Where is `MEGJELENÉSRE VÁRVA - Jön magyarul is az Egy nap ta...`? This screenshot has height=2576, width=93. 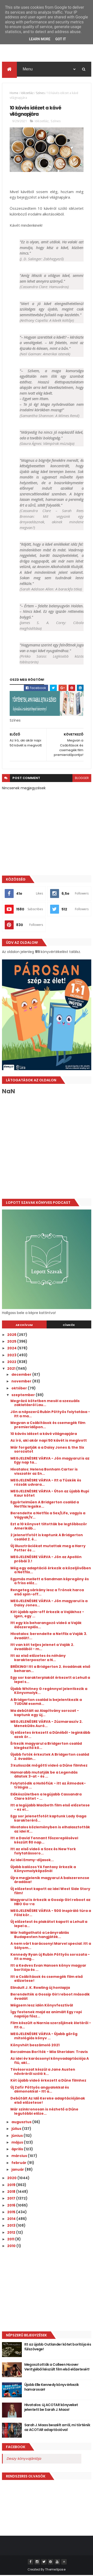 MEGJELENÉSRE VÁRVA - Jön magyarul is az Egy nap ta... is located at coordinates (50, 1461).